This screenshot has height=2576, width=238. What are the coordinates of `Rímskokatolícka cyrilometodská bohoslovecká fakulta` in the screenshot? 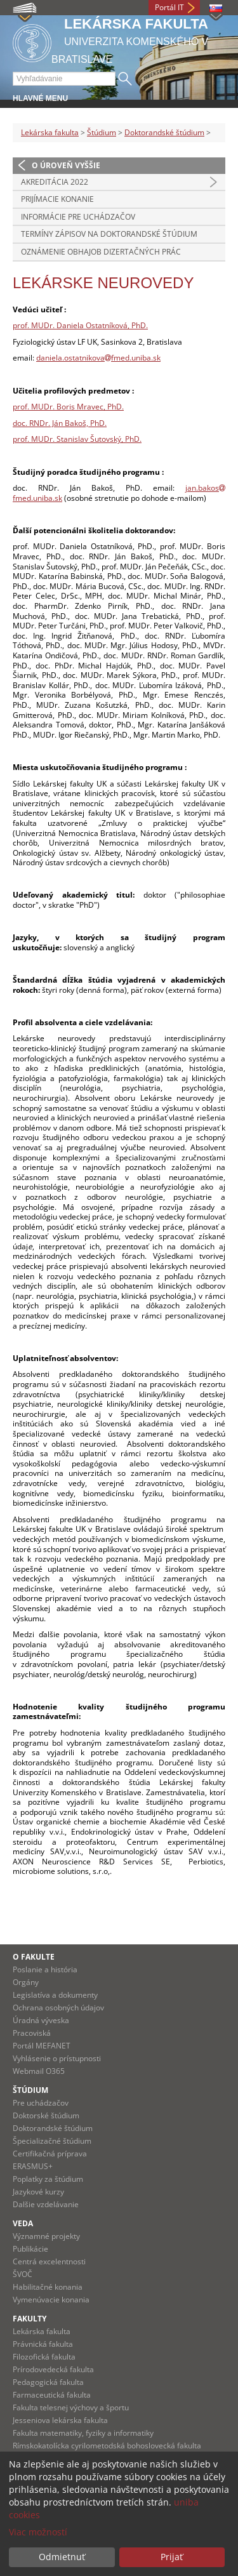 It's located at (107, 2445).